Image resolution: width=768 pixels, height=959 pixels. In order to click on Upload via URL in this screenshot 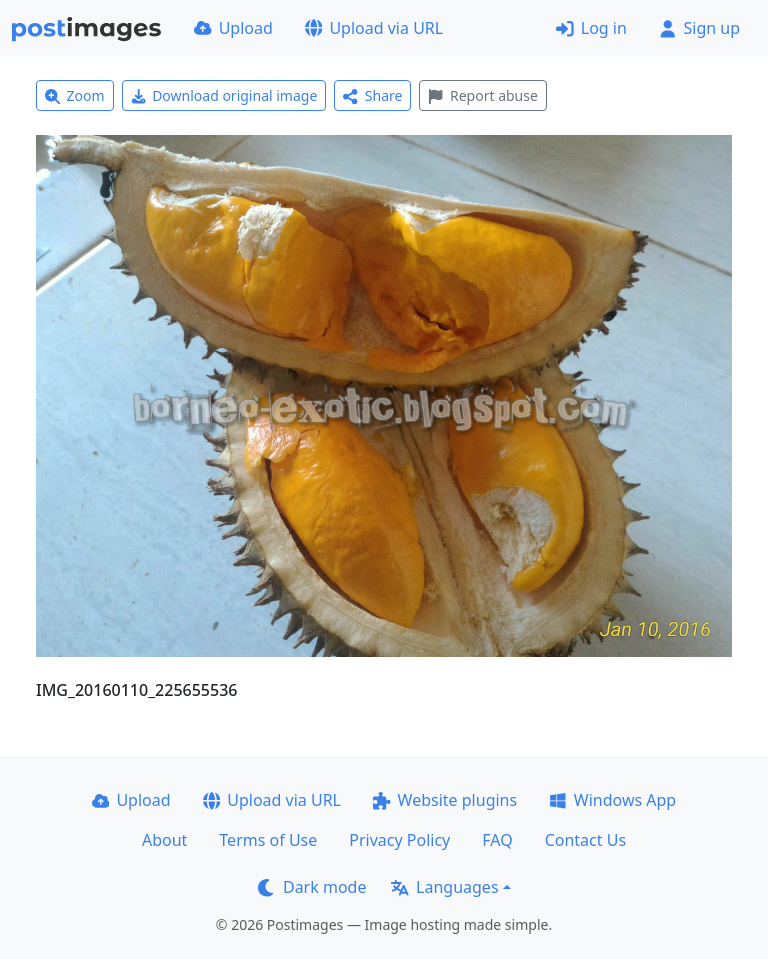, I will do `click(374, 28)`.